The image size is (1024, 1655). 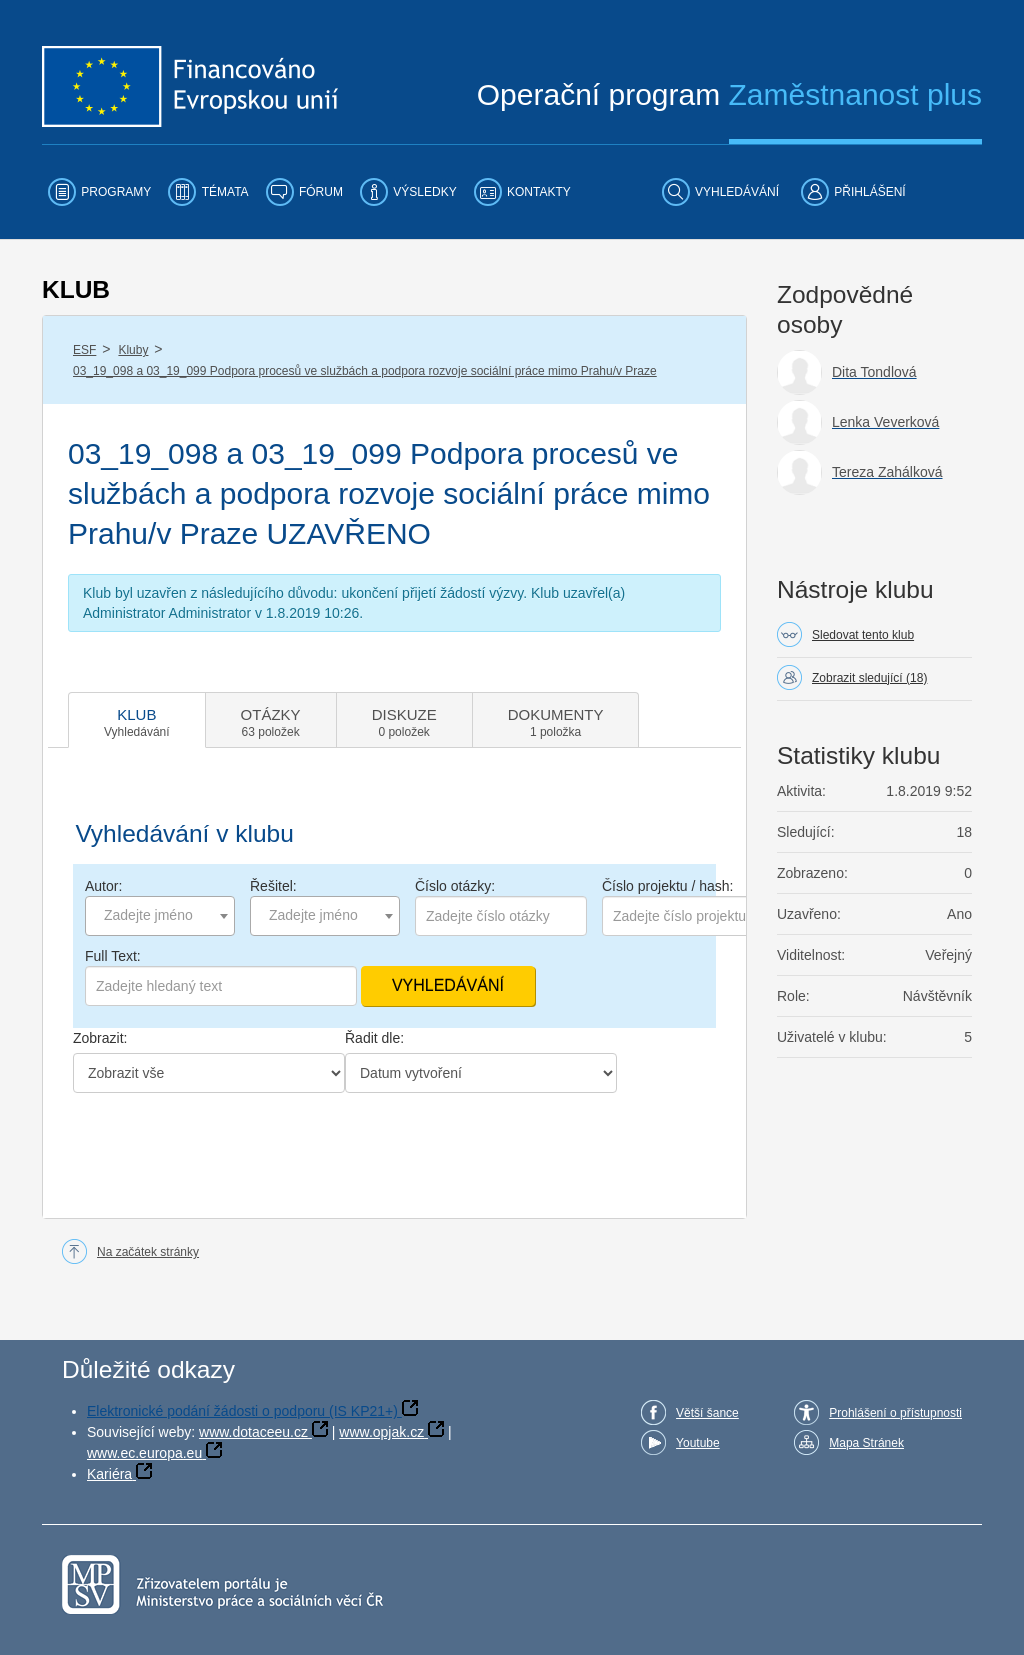 What do you see at coordinates (99, 192) in the screenshot?
I see `[menuitem]` at bounding box center [99, 192].